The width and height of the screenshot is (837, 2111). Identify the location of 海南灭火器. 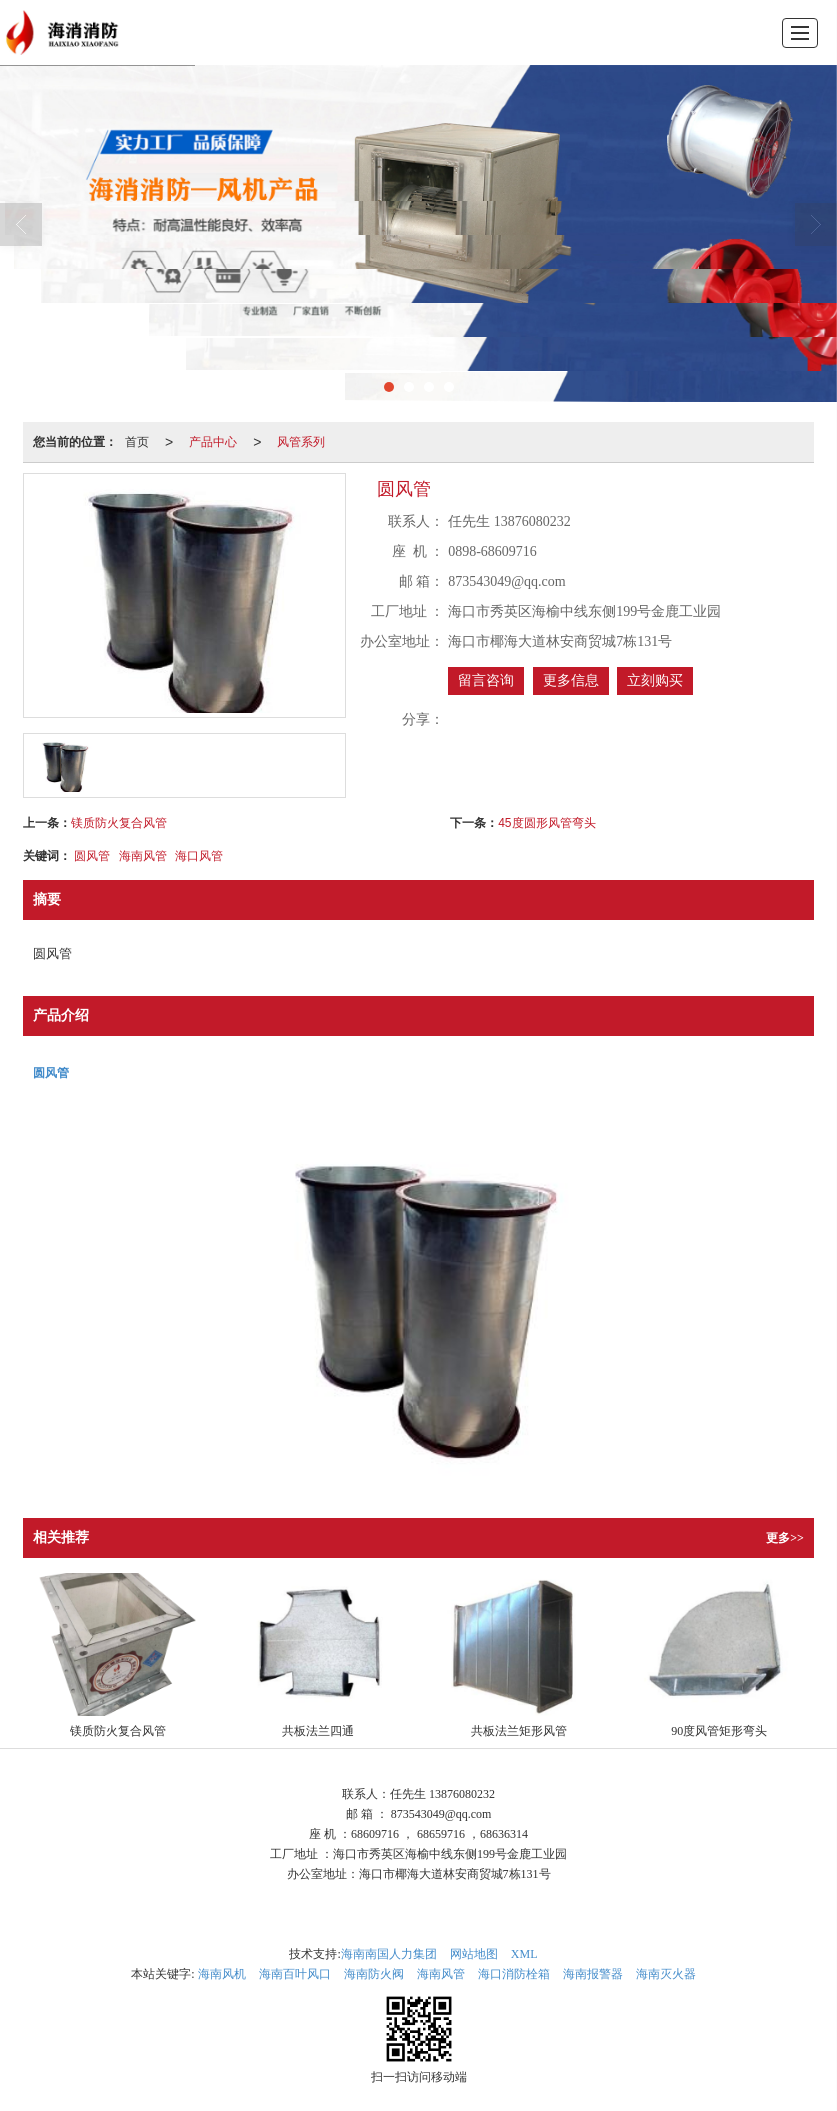
(666, 1974).